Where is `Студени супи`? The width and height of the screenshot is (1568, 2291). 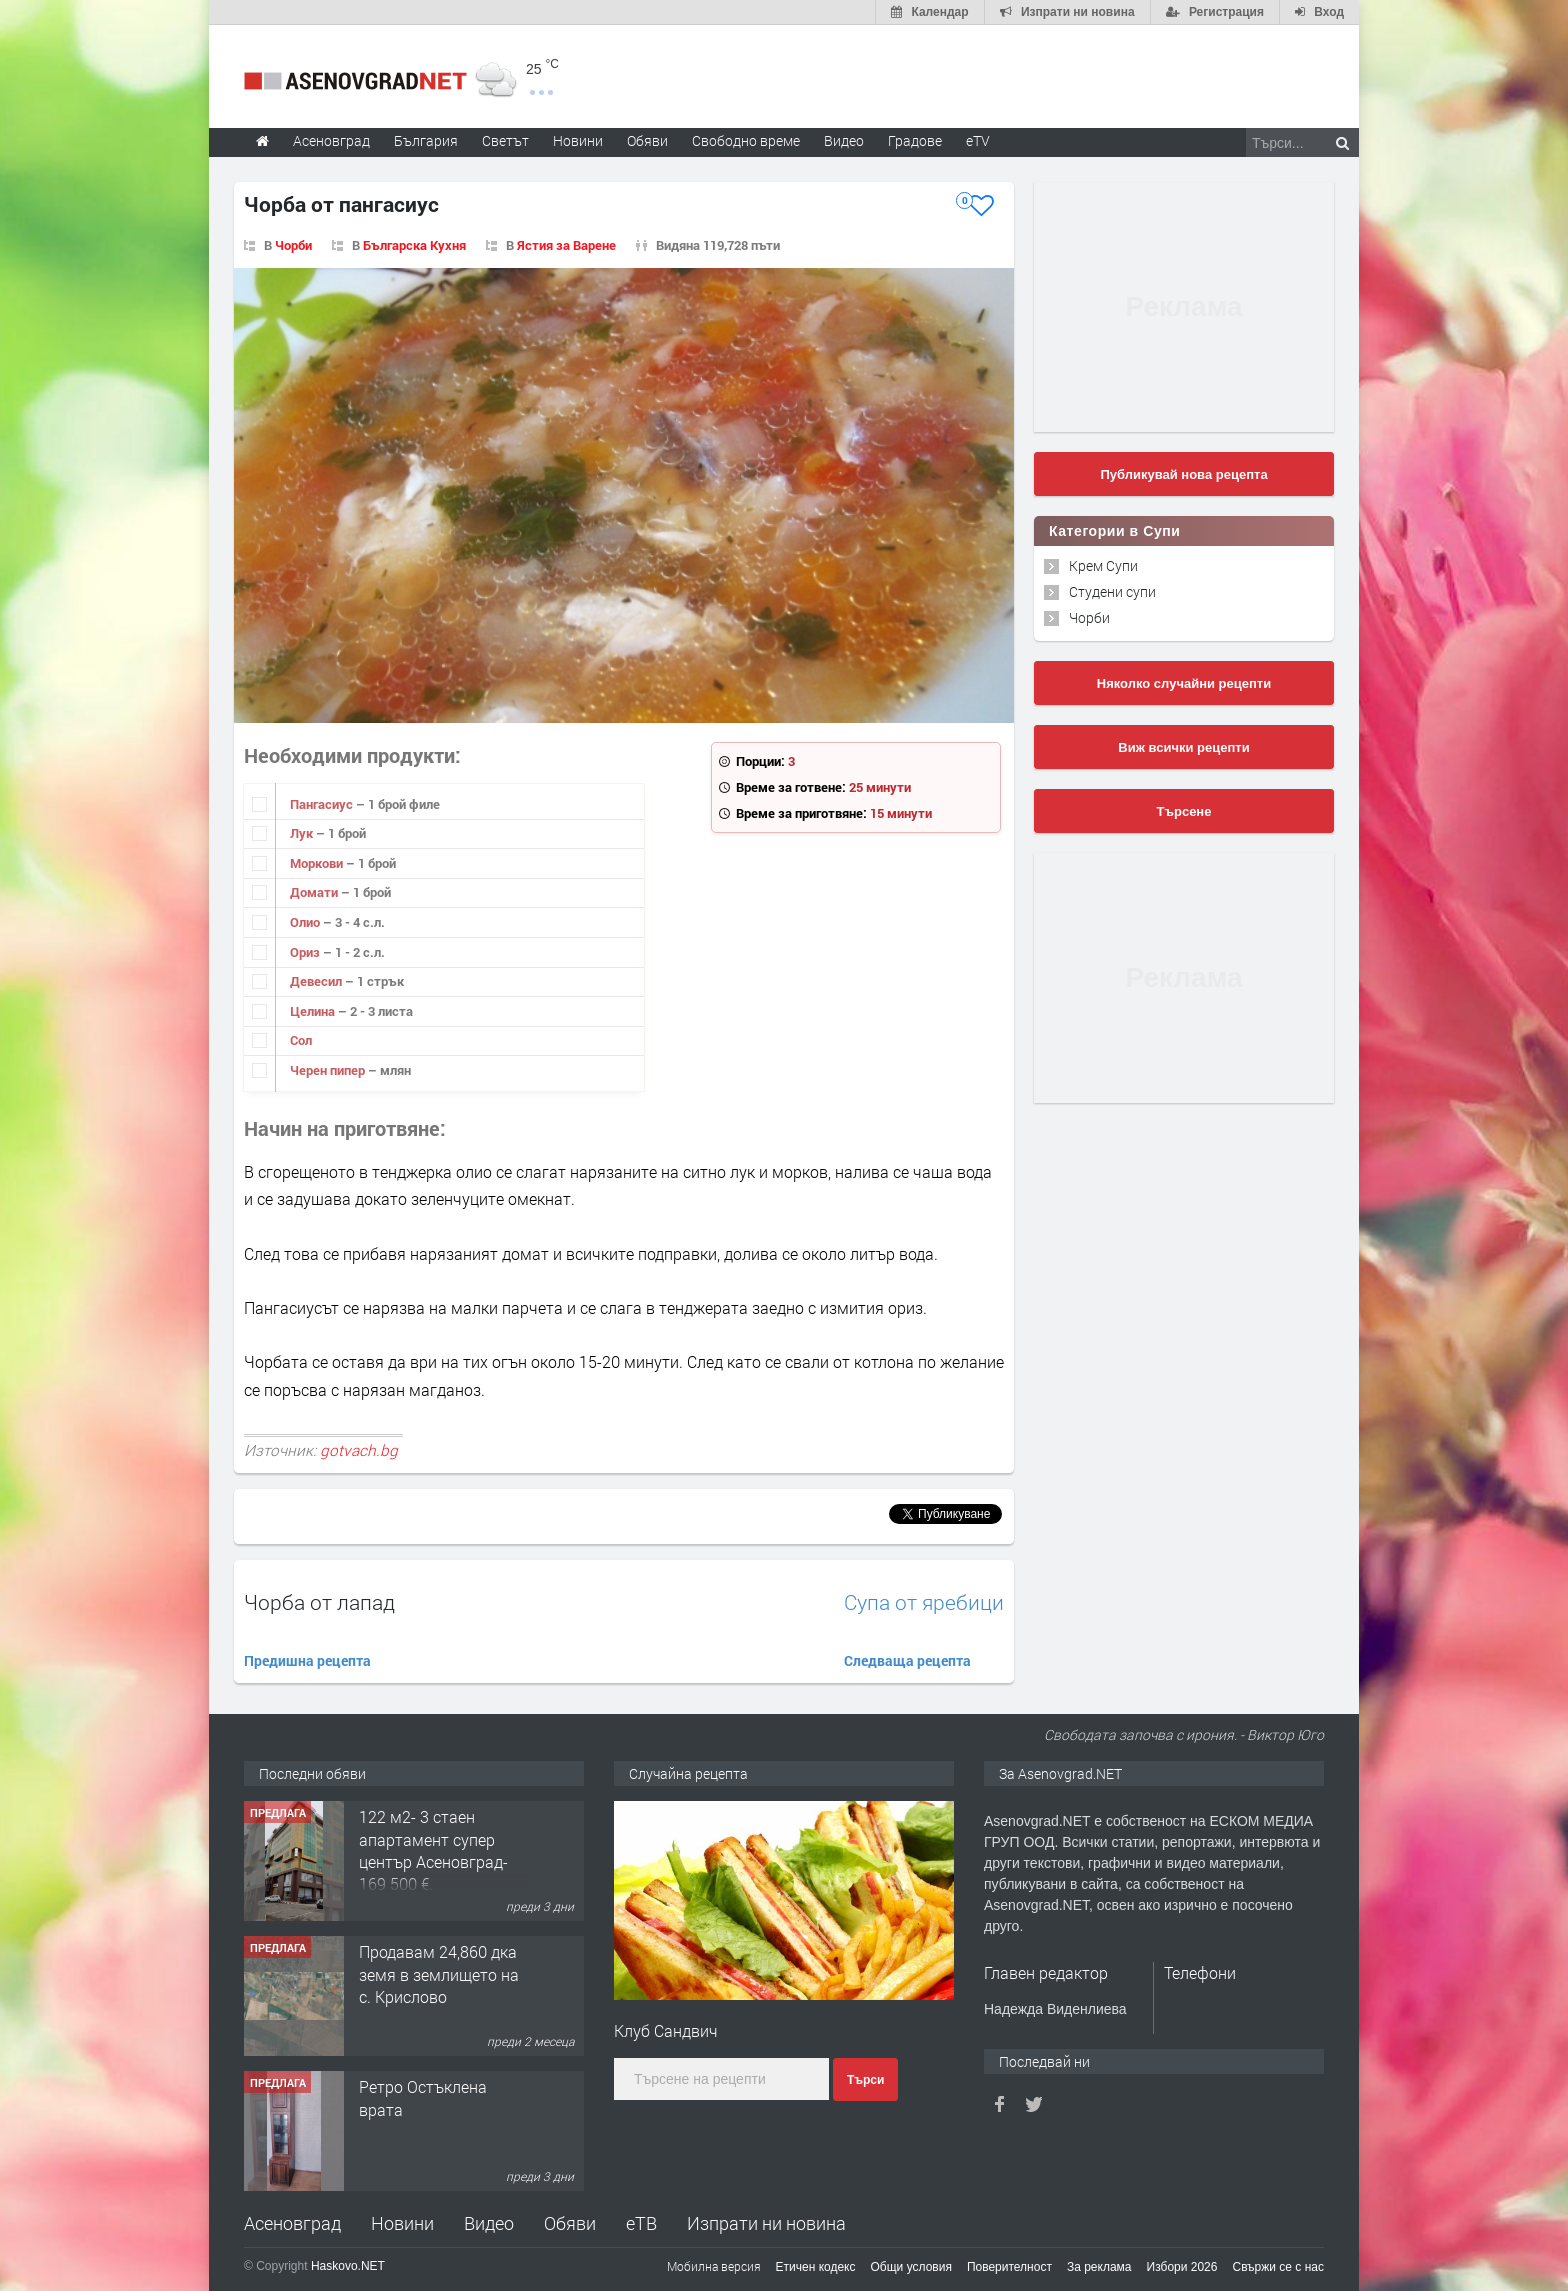
Студени супи is located at coordinates (1112, 591).